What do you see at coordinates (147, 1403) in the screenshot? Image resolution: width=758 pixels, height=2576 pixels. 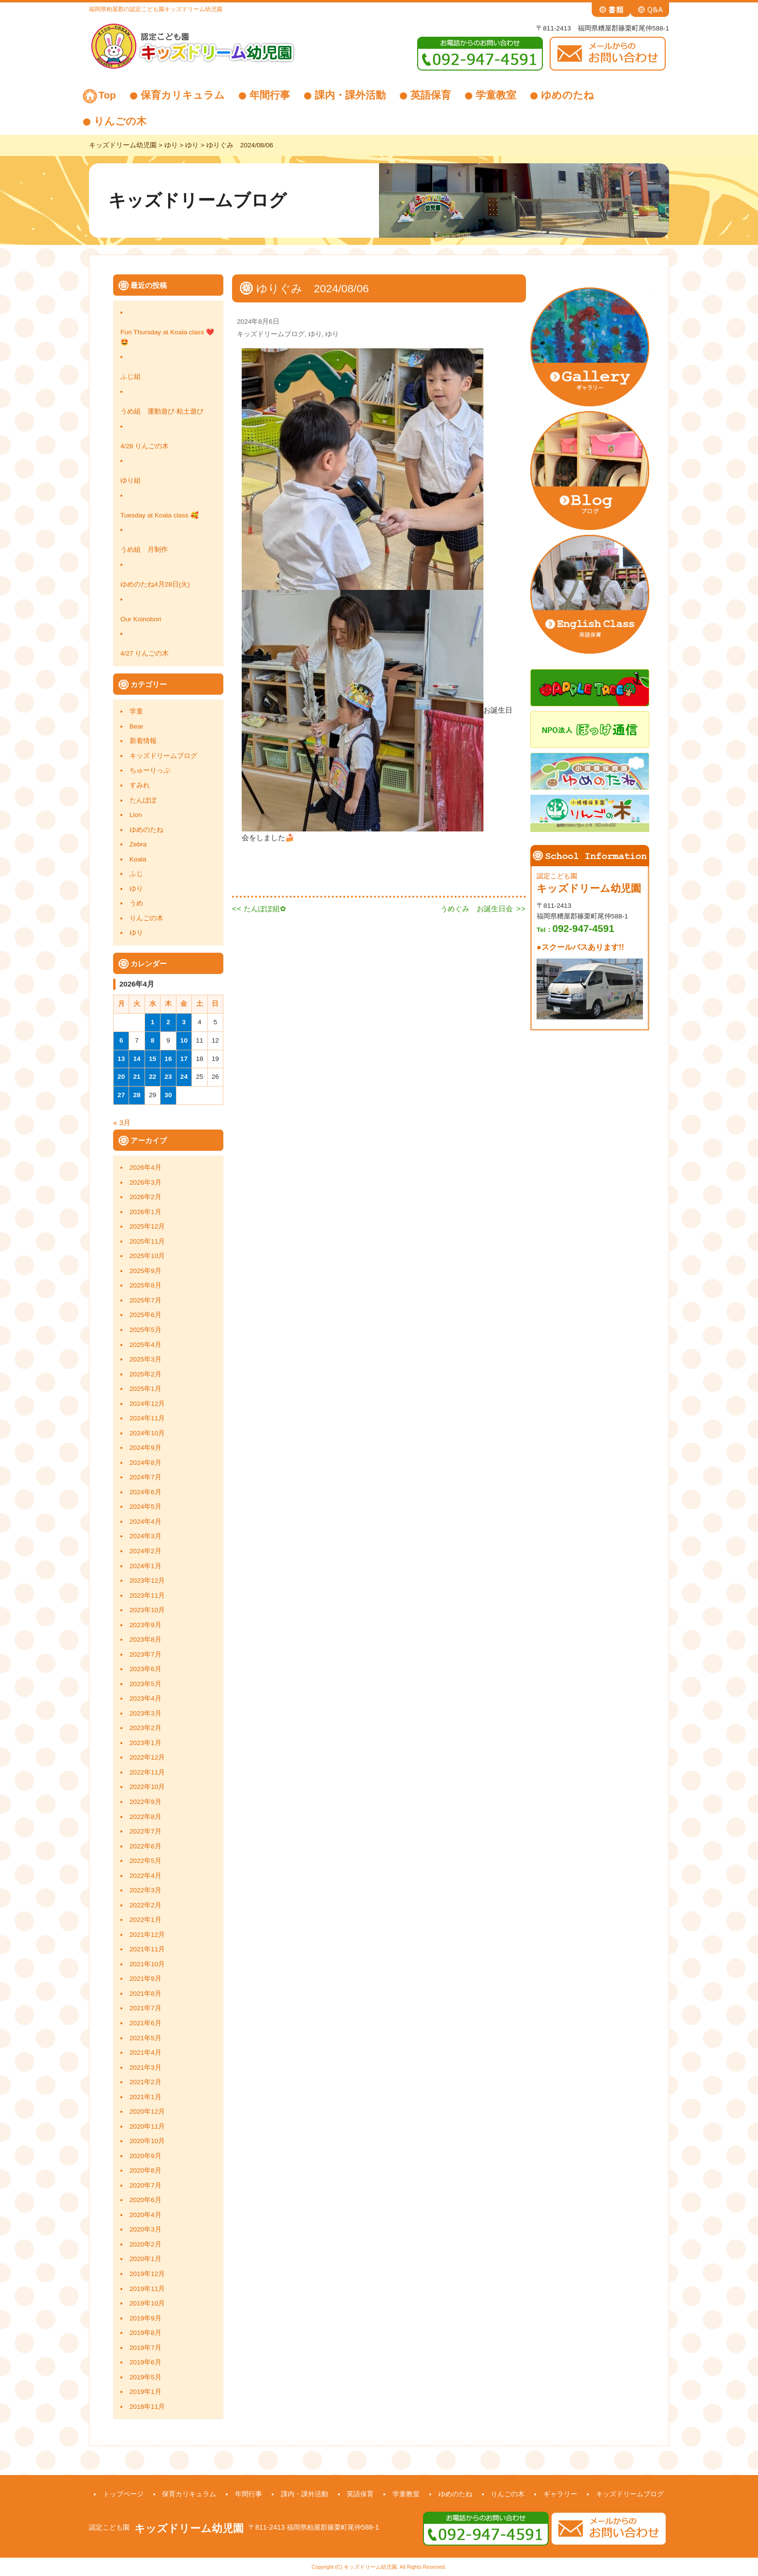 I see `2024年12月` at bounding box center [147, 1403].